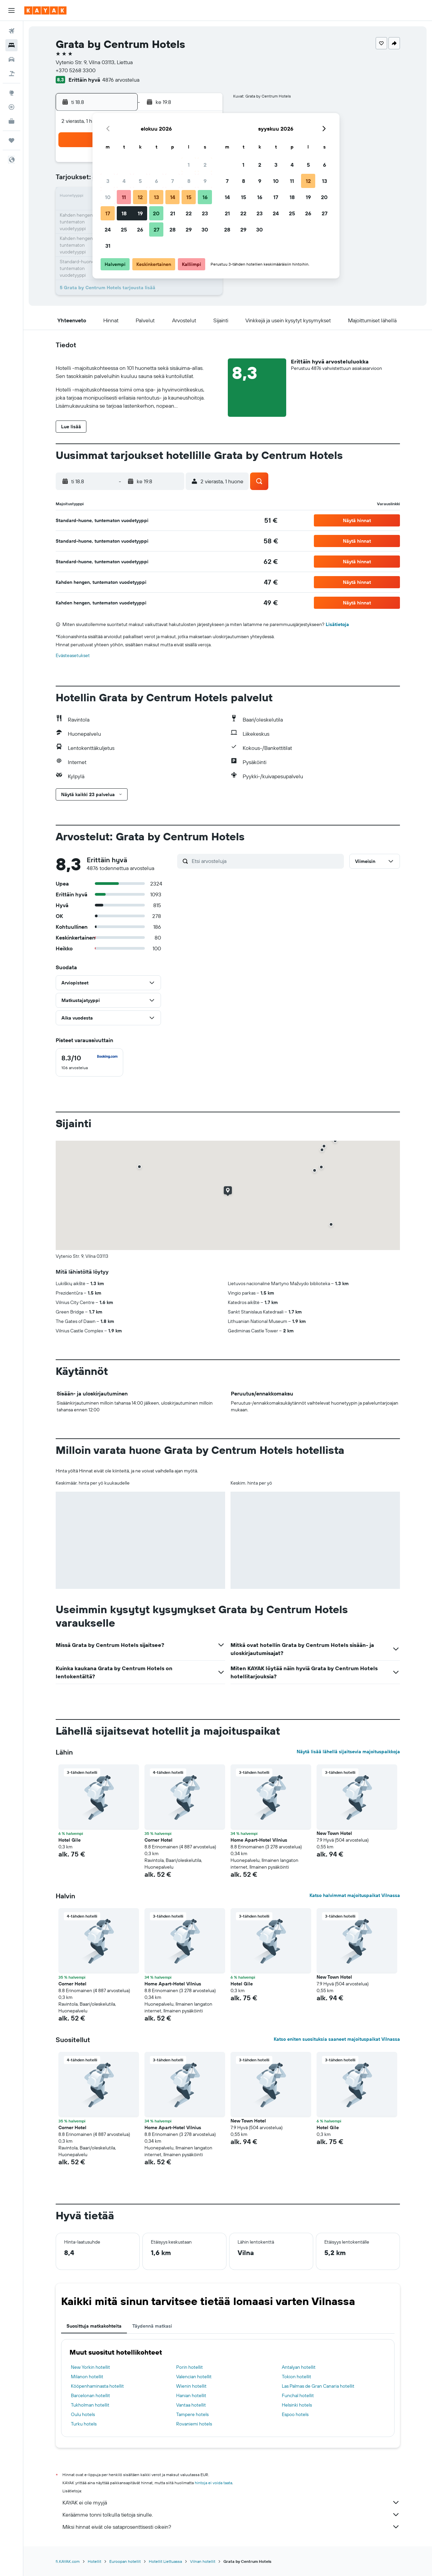 The height and width of the screenshot is (2576, 432). What do you see at coordinates (124, 181) in the screenshot?
I see `4 [button]` at bounding box center [124, 181].